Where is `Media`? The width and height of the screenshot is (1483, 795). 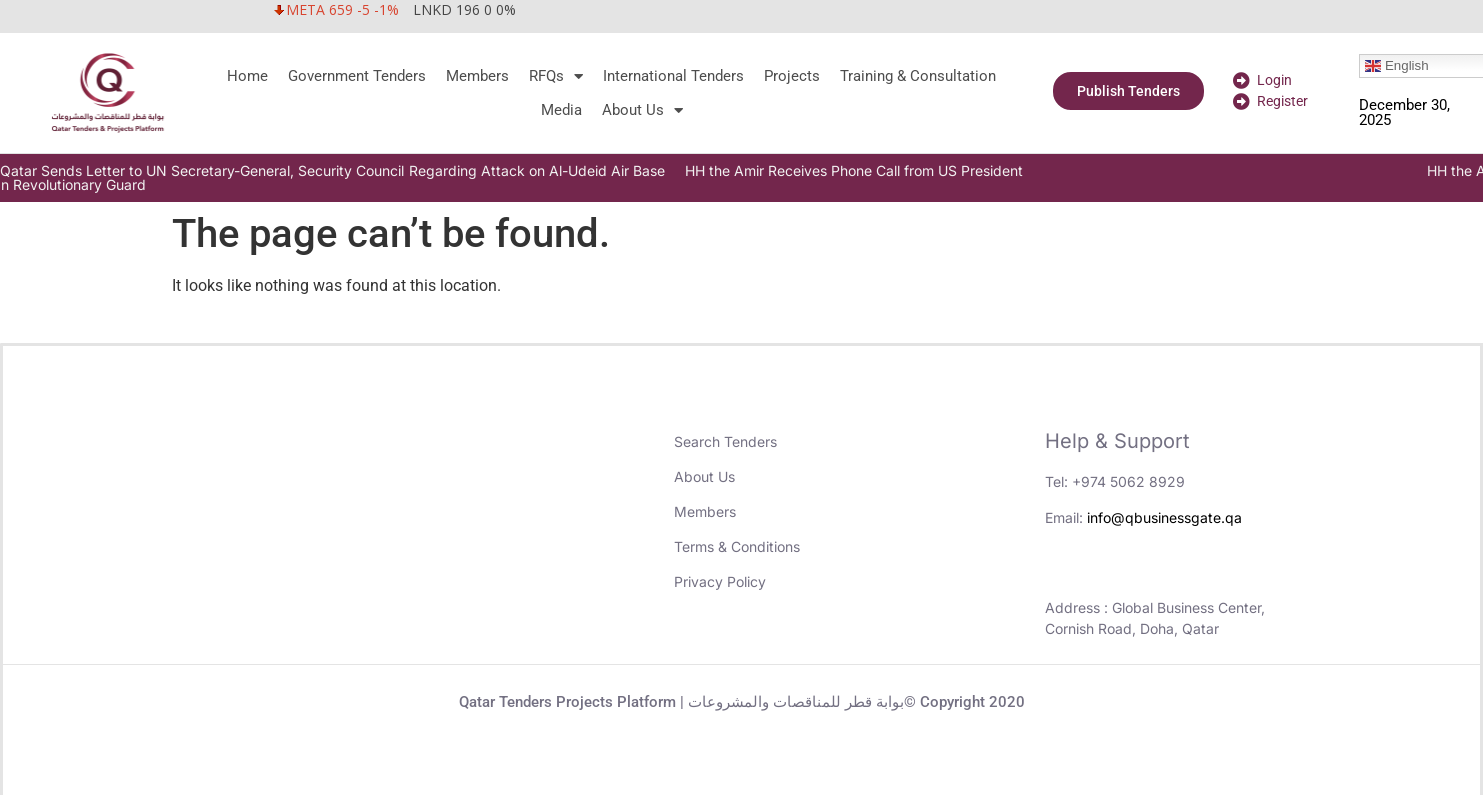
Media is located at coordinates (561, 110).